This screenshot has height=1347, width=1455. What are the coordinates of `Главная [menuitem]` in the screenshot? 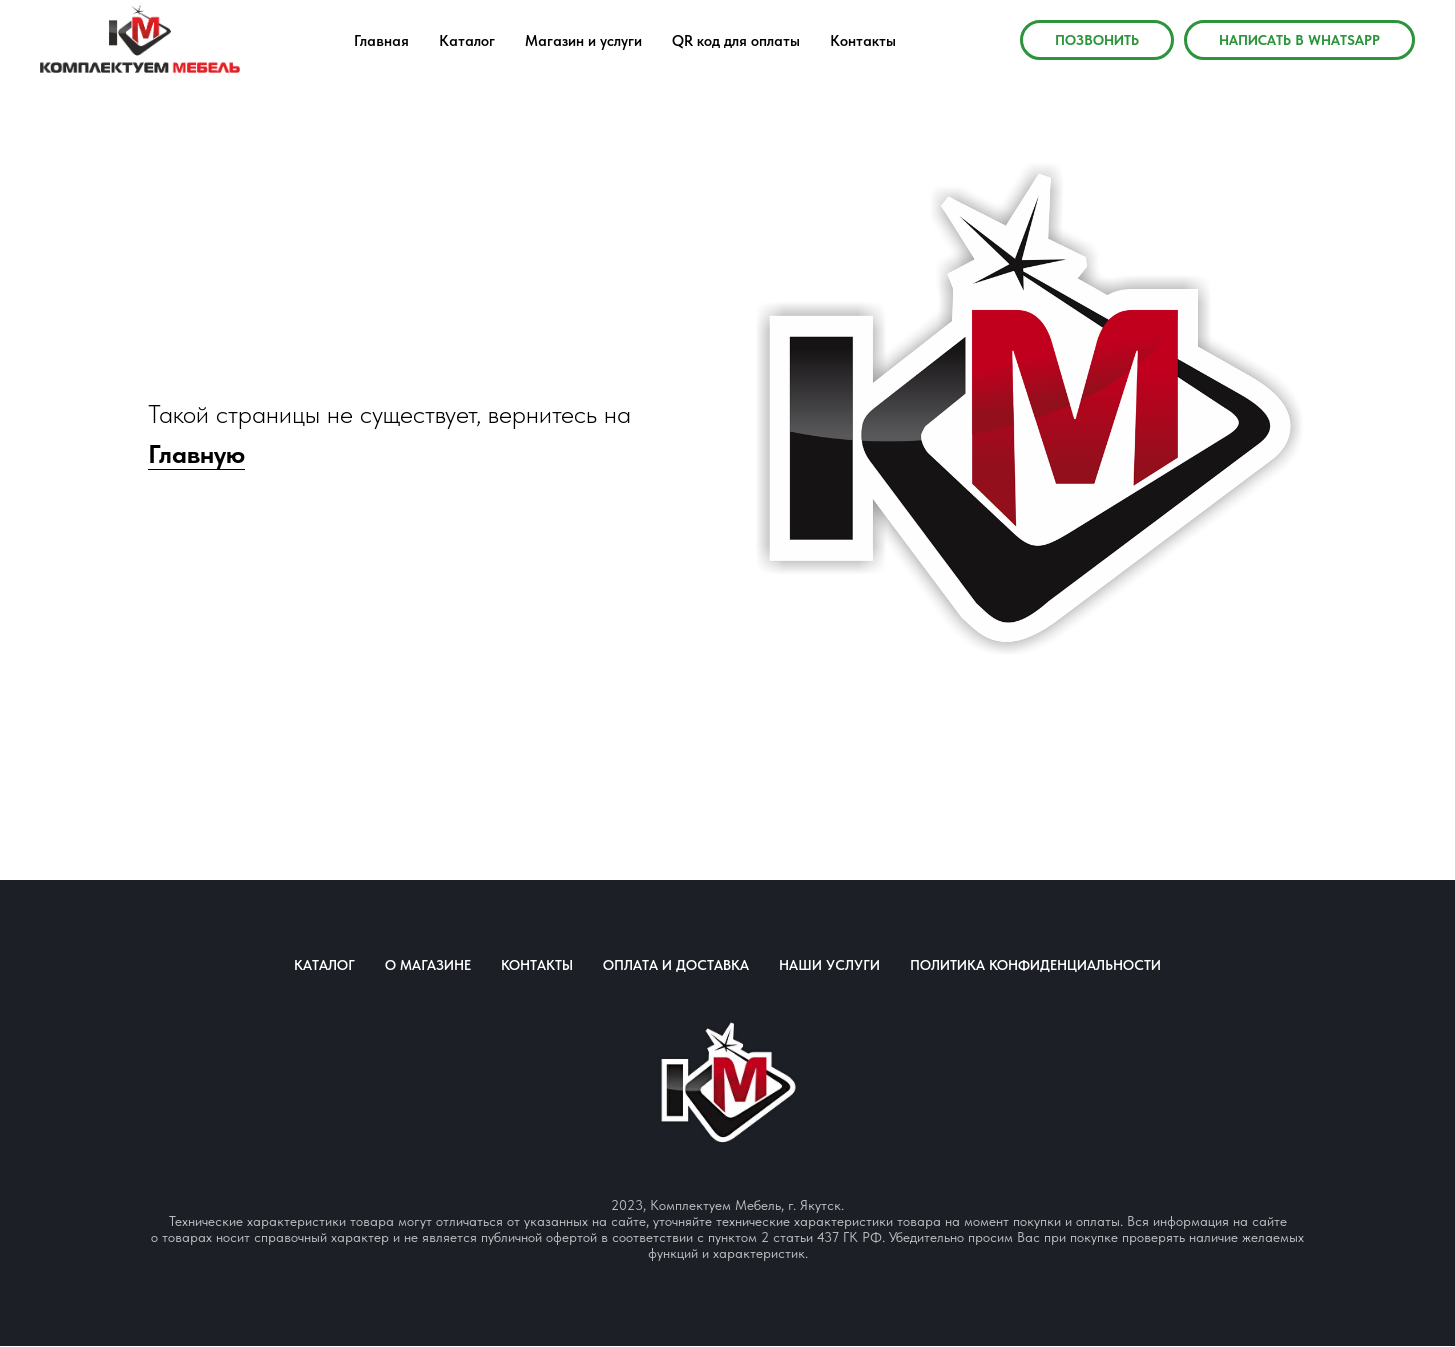 It's located at (381, 41).